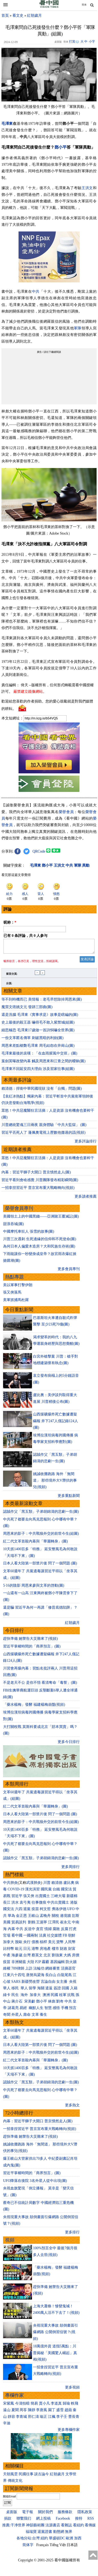  I want to click on 電子報, so click(27, 2514).